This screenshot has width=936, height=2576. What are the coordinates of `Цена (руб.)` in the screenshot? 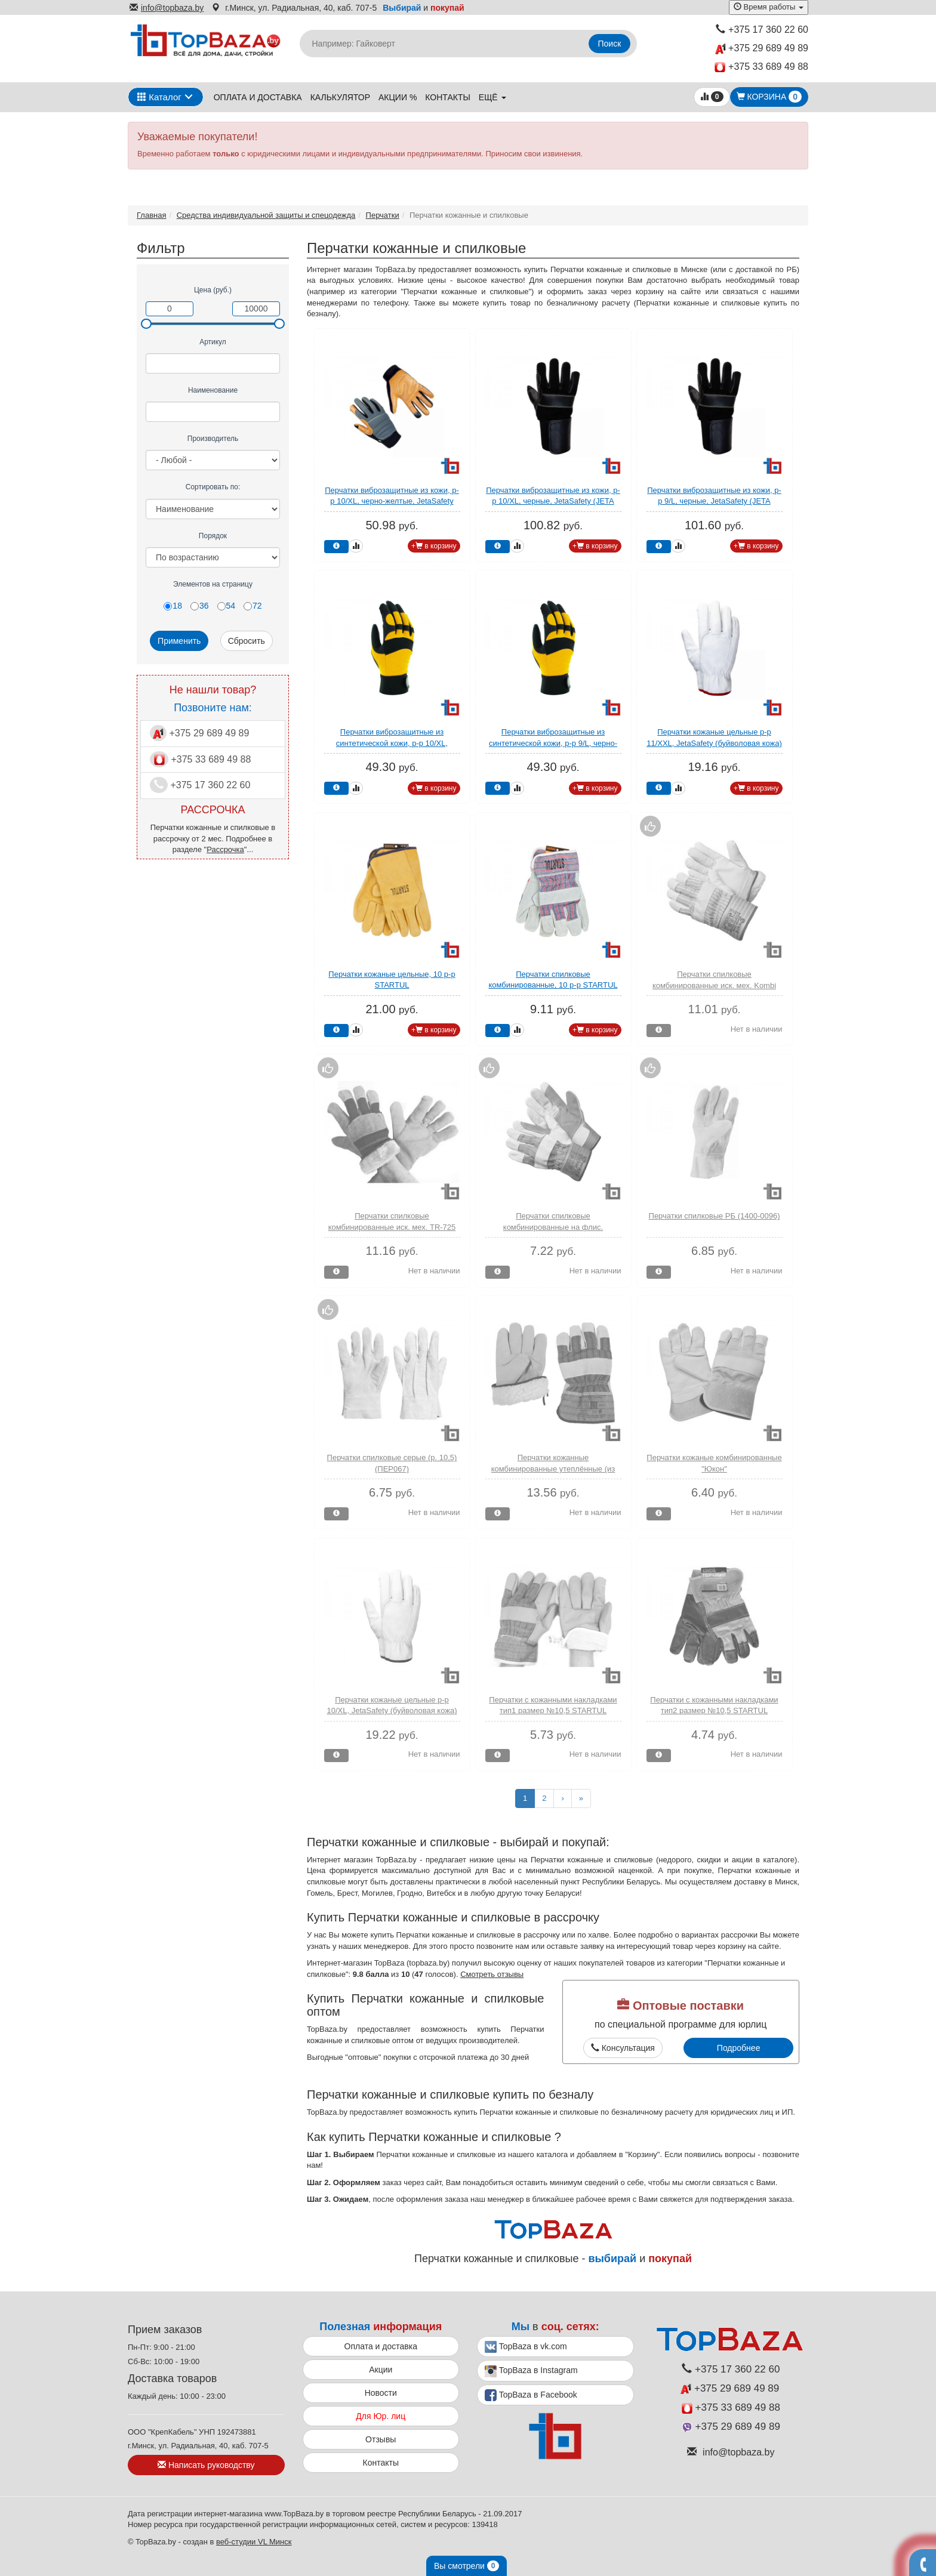 It's located at (213, 290).